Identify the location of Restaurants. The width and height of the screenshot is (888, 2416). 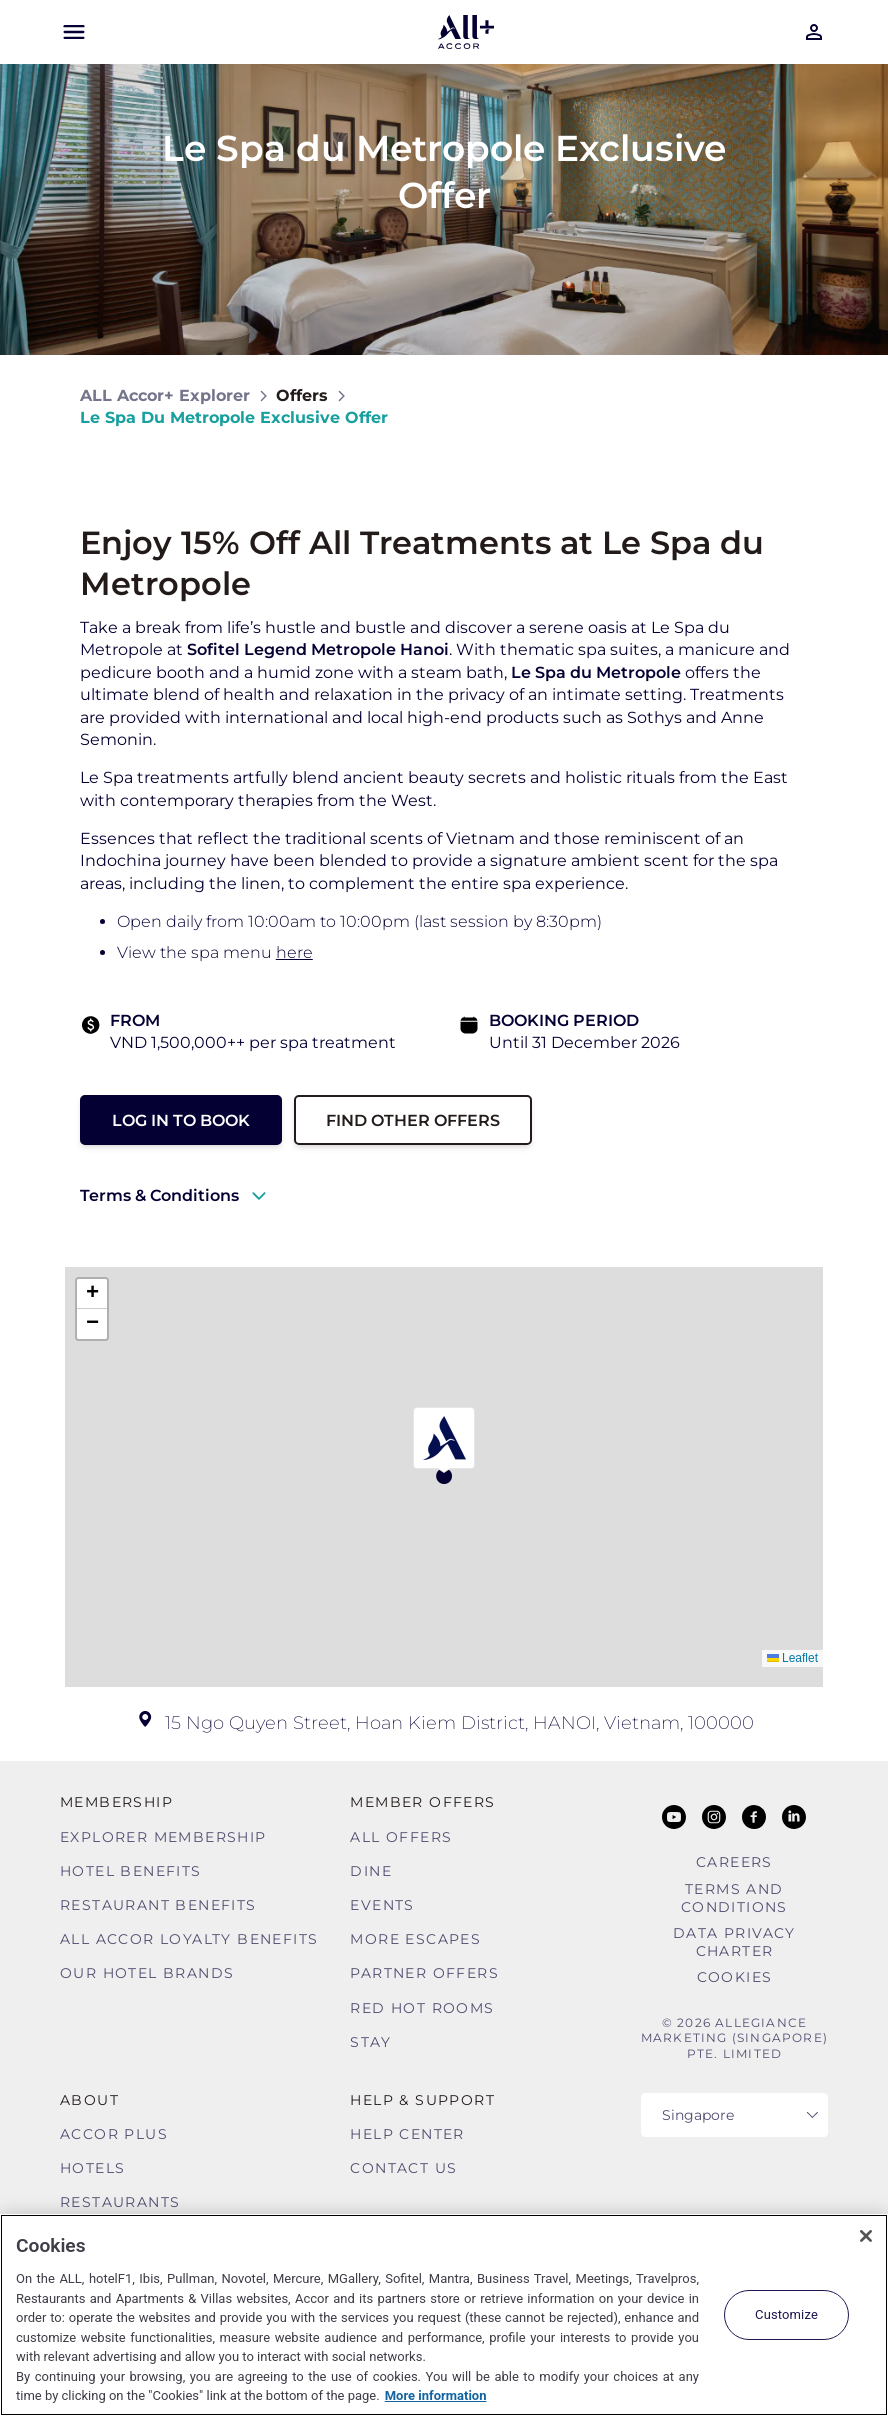
(120, 2202).